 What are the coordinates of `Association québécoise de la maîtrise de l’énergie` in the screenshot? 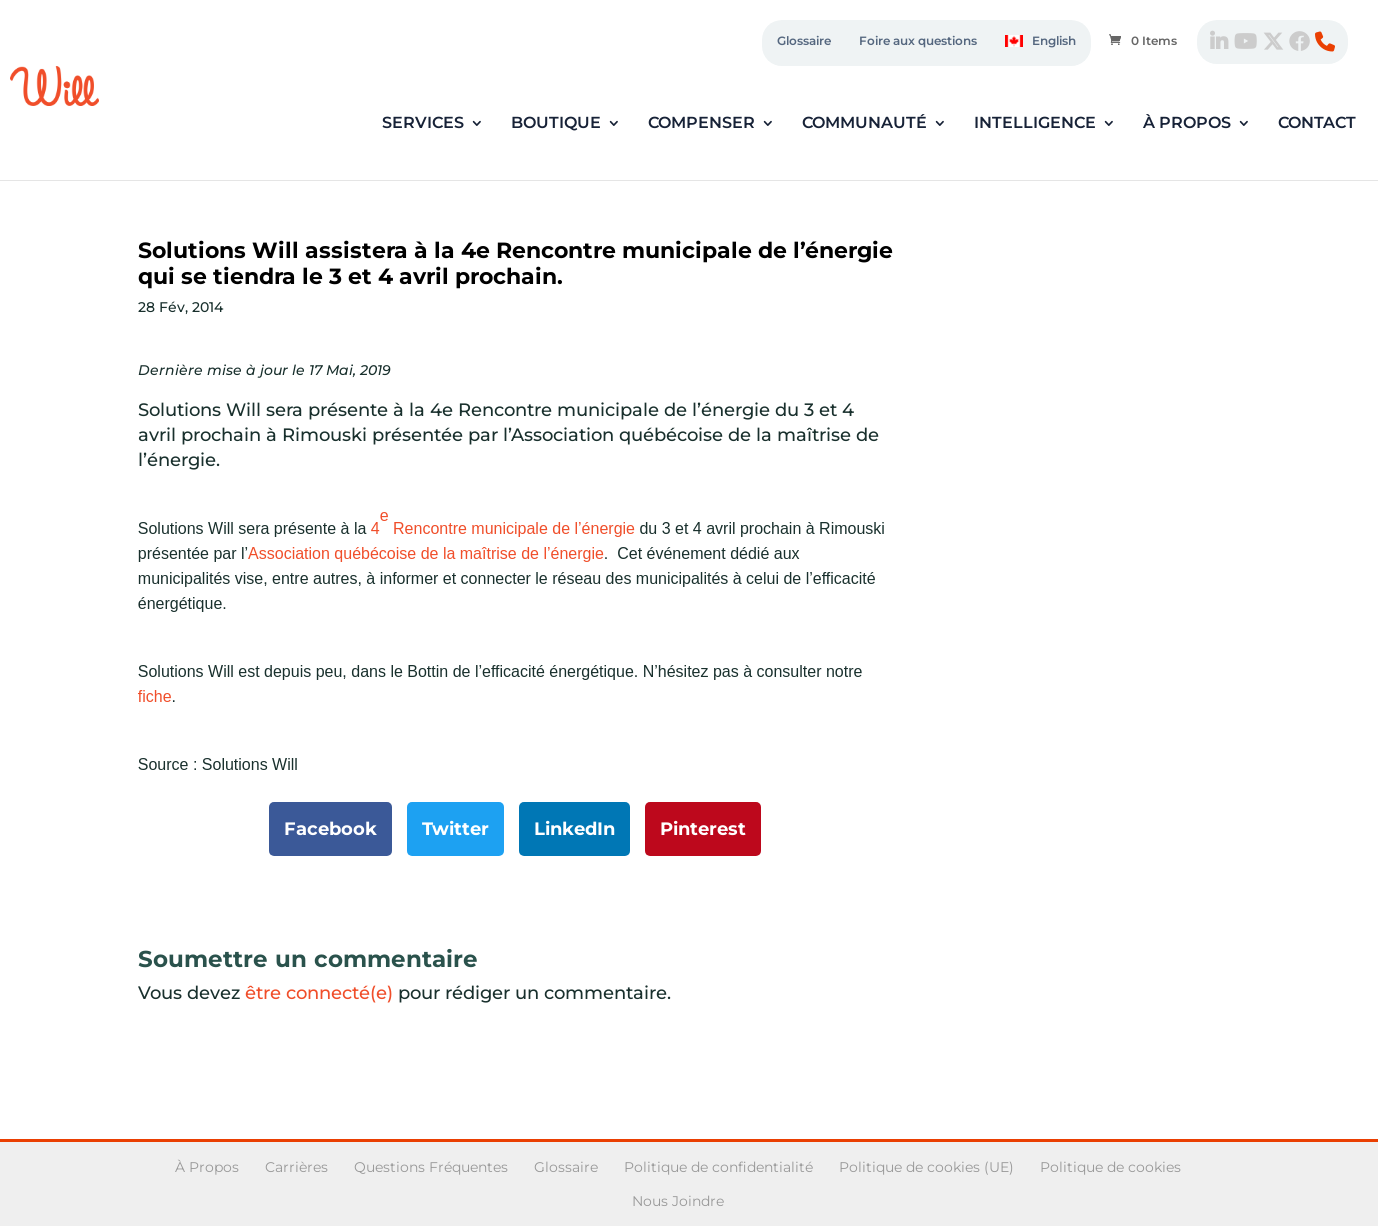 It's located at (426, 553).